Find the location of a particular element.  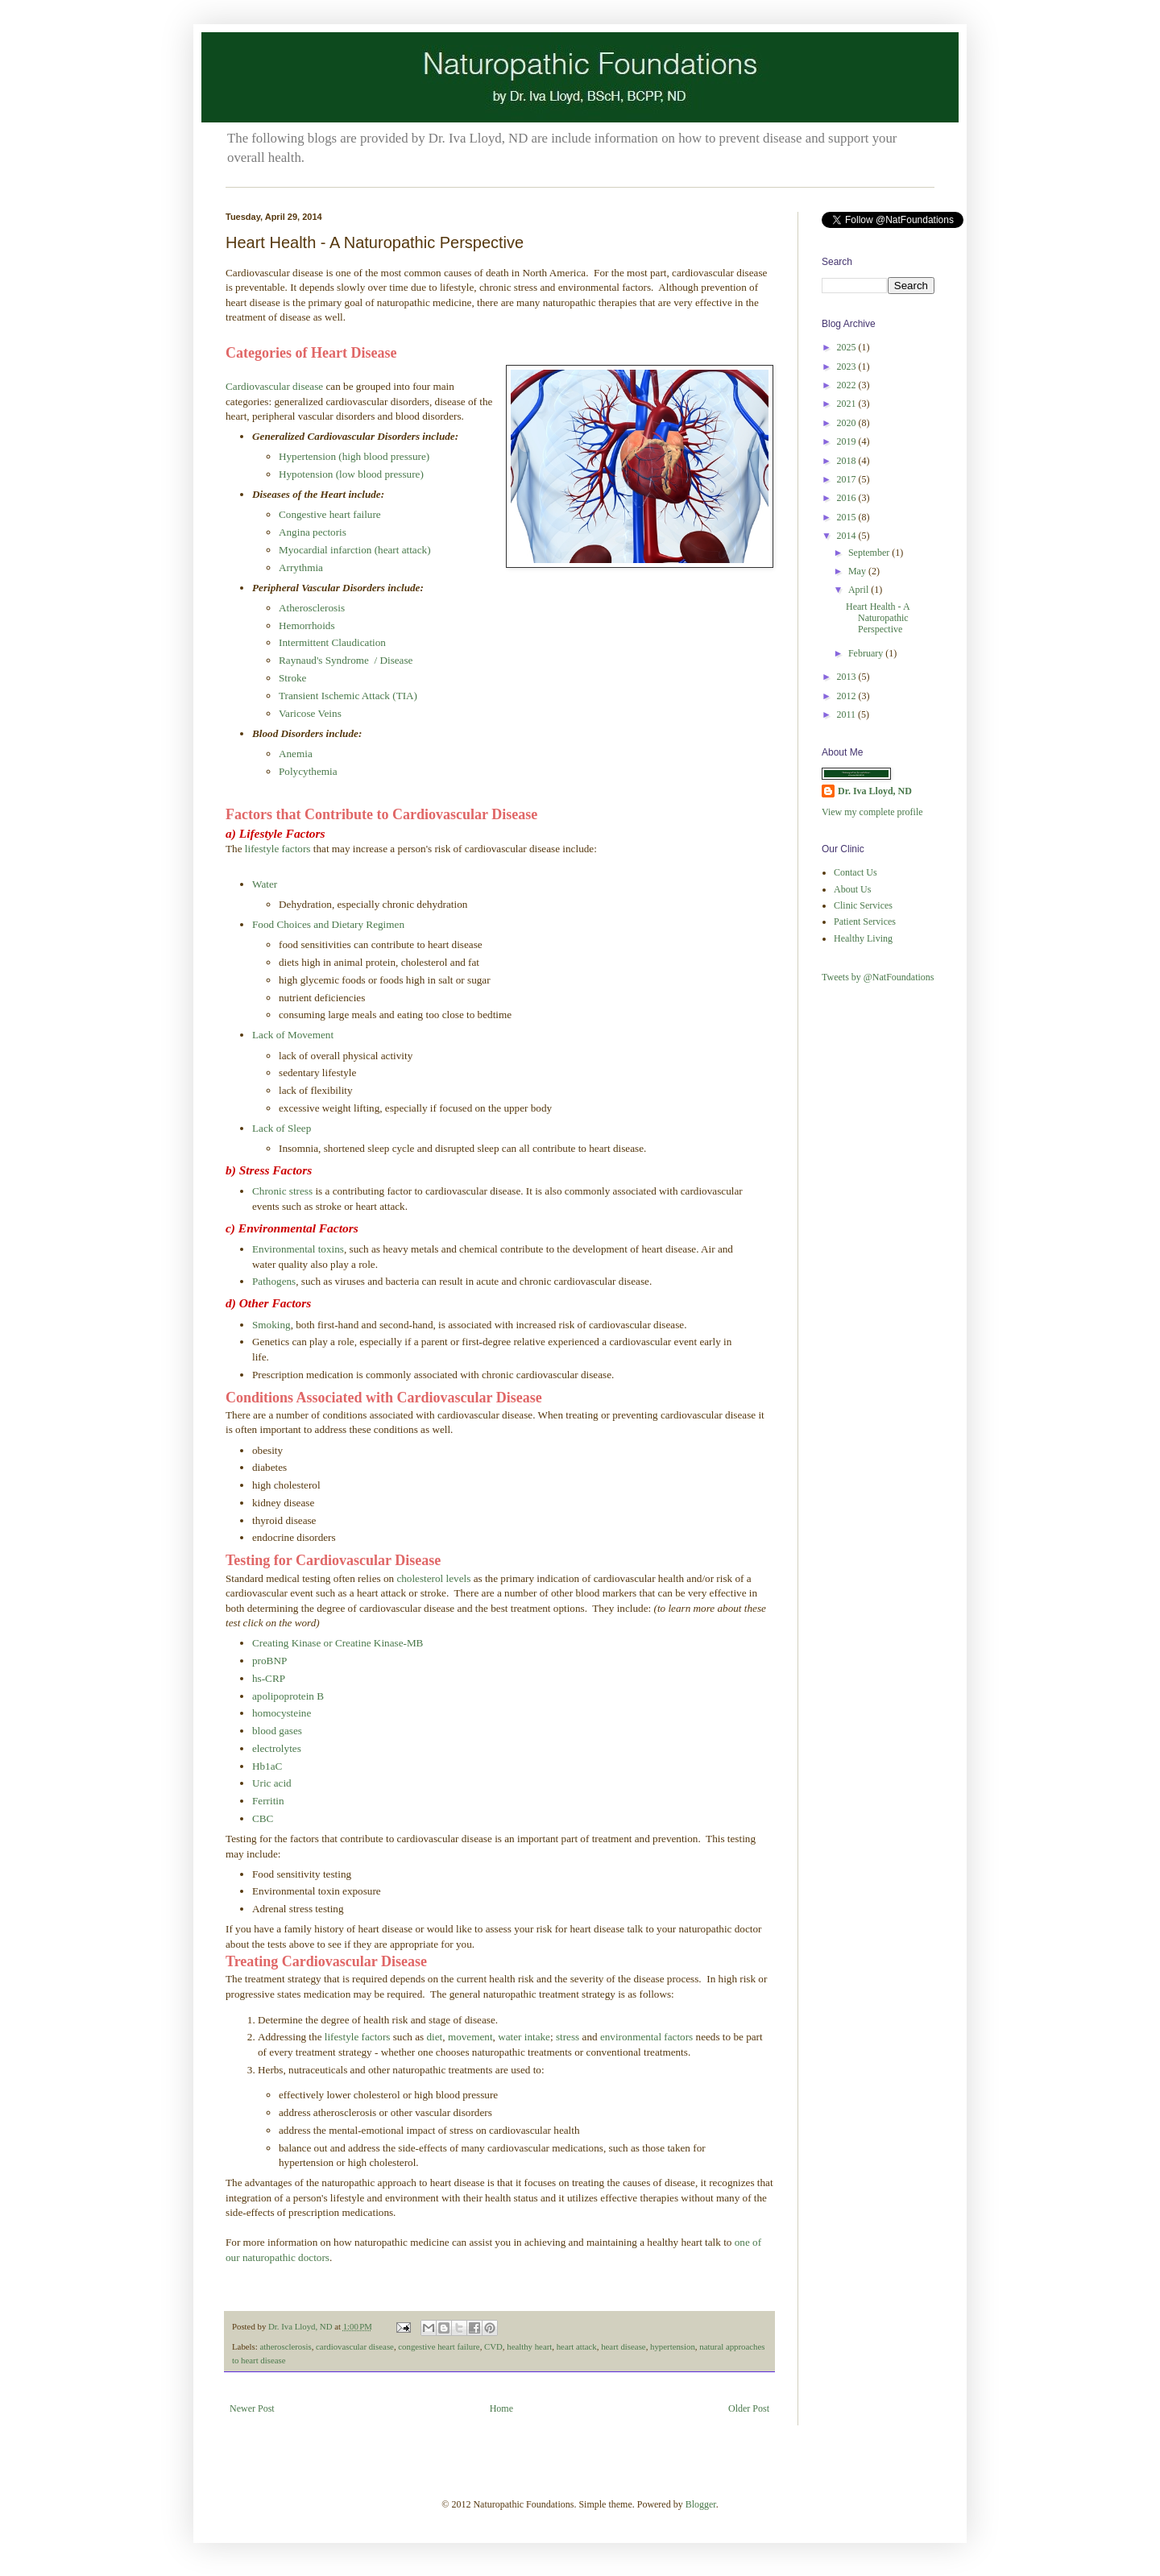

diet is located at coordinates (435, 2037).